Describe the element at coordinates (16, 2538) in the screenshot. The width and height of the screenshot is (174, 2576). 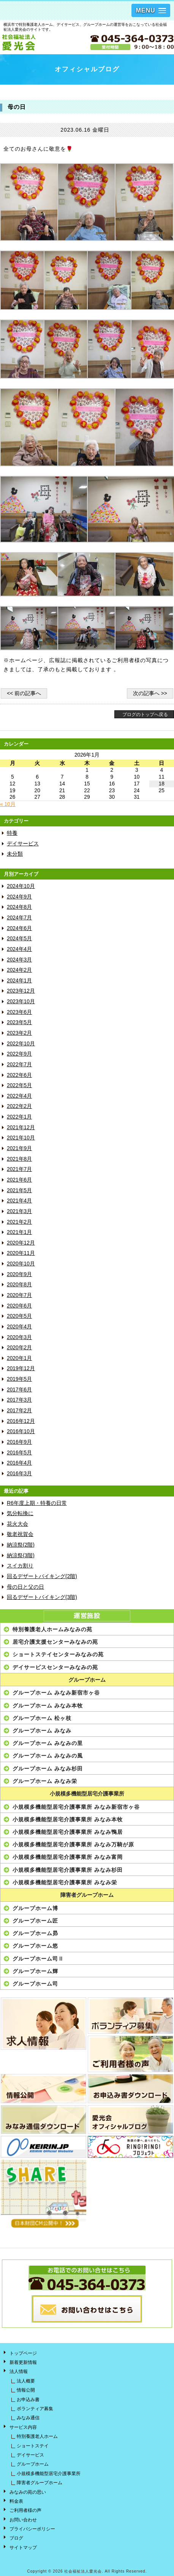
I see `ブログ` at that location.